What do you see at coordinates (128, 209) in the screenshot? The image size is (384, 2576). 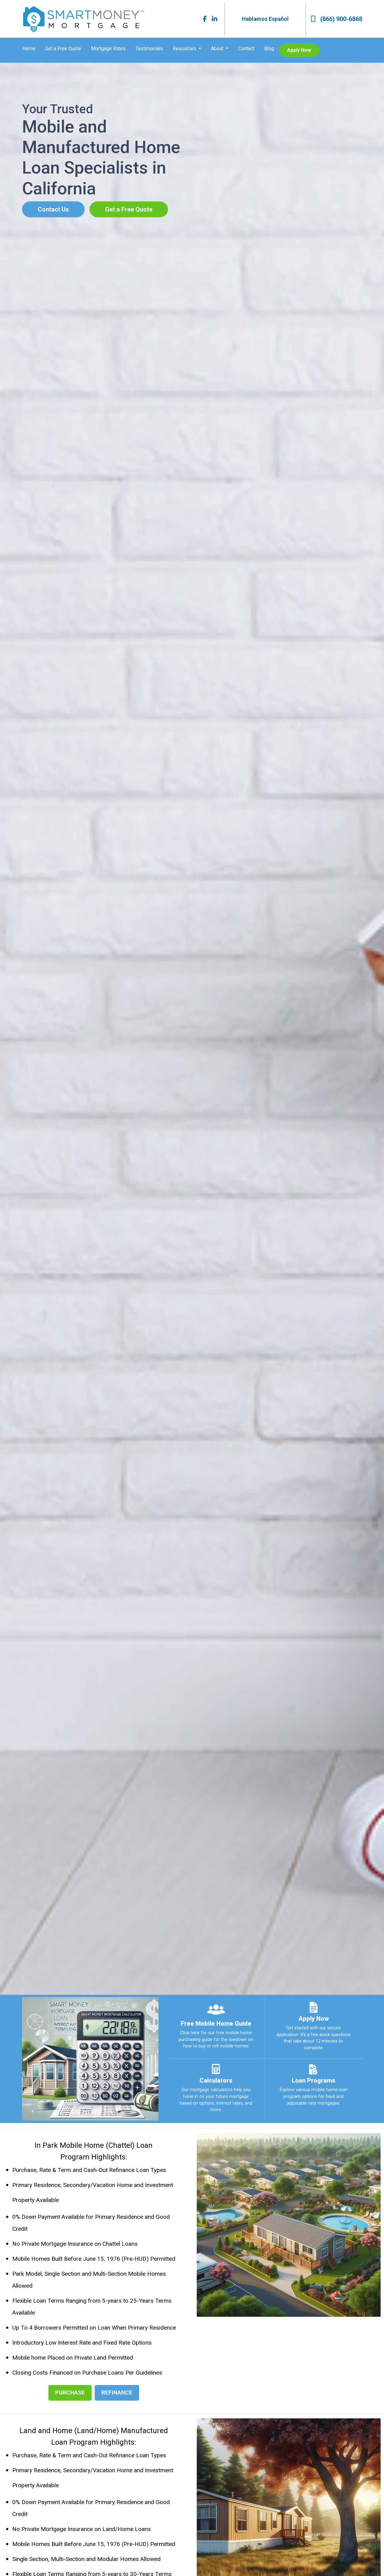 I see `Get a Free Quote [button]` at bounding box center [128, 209].